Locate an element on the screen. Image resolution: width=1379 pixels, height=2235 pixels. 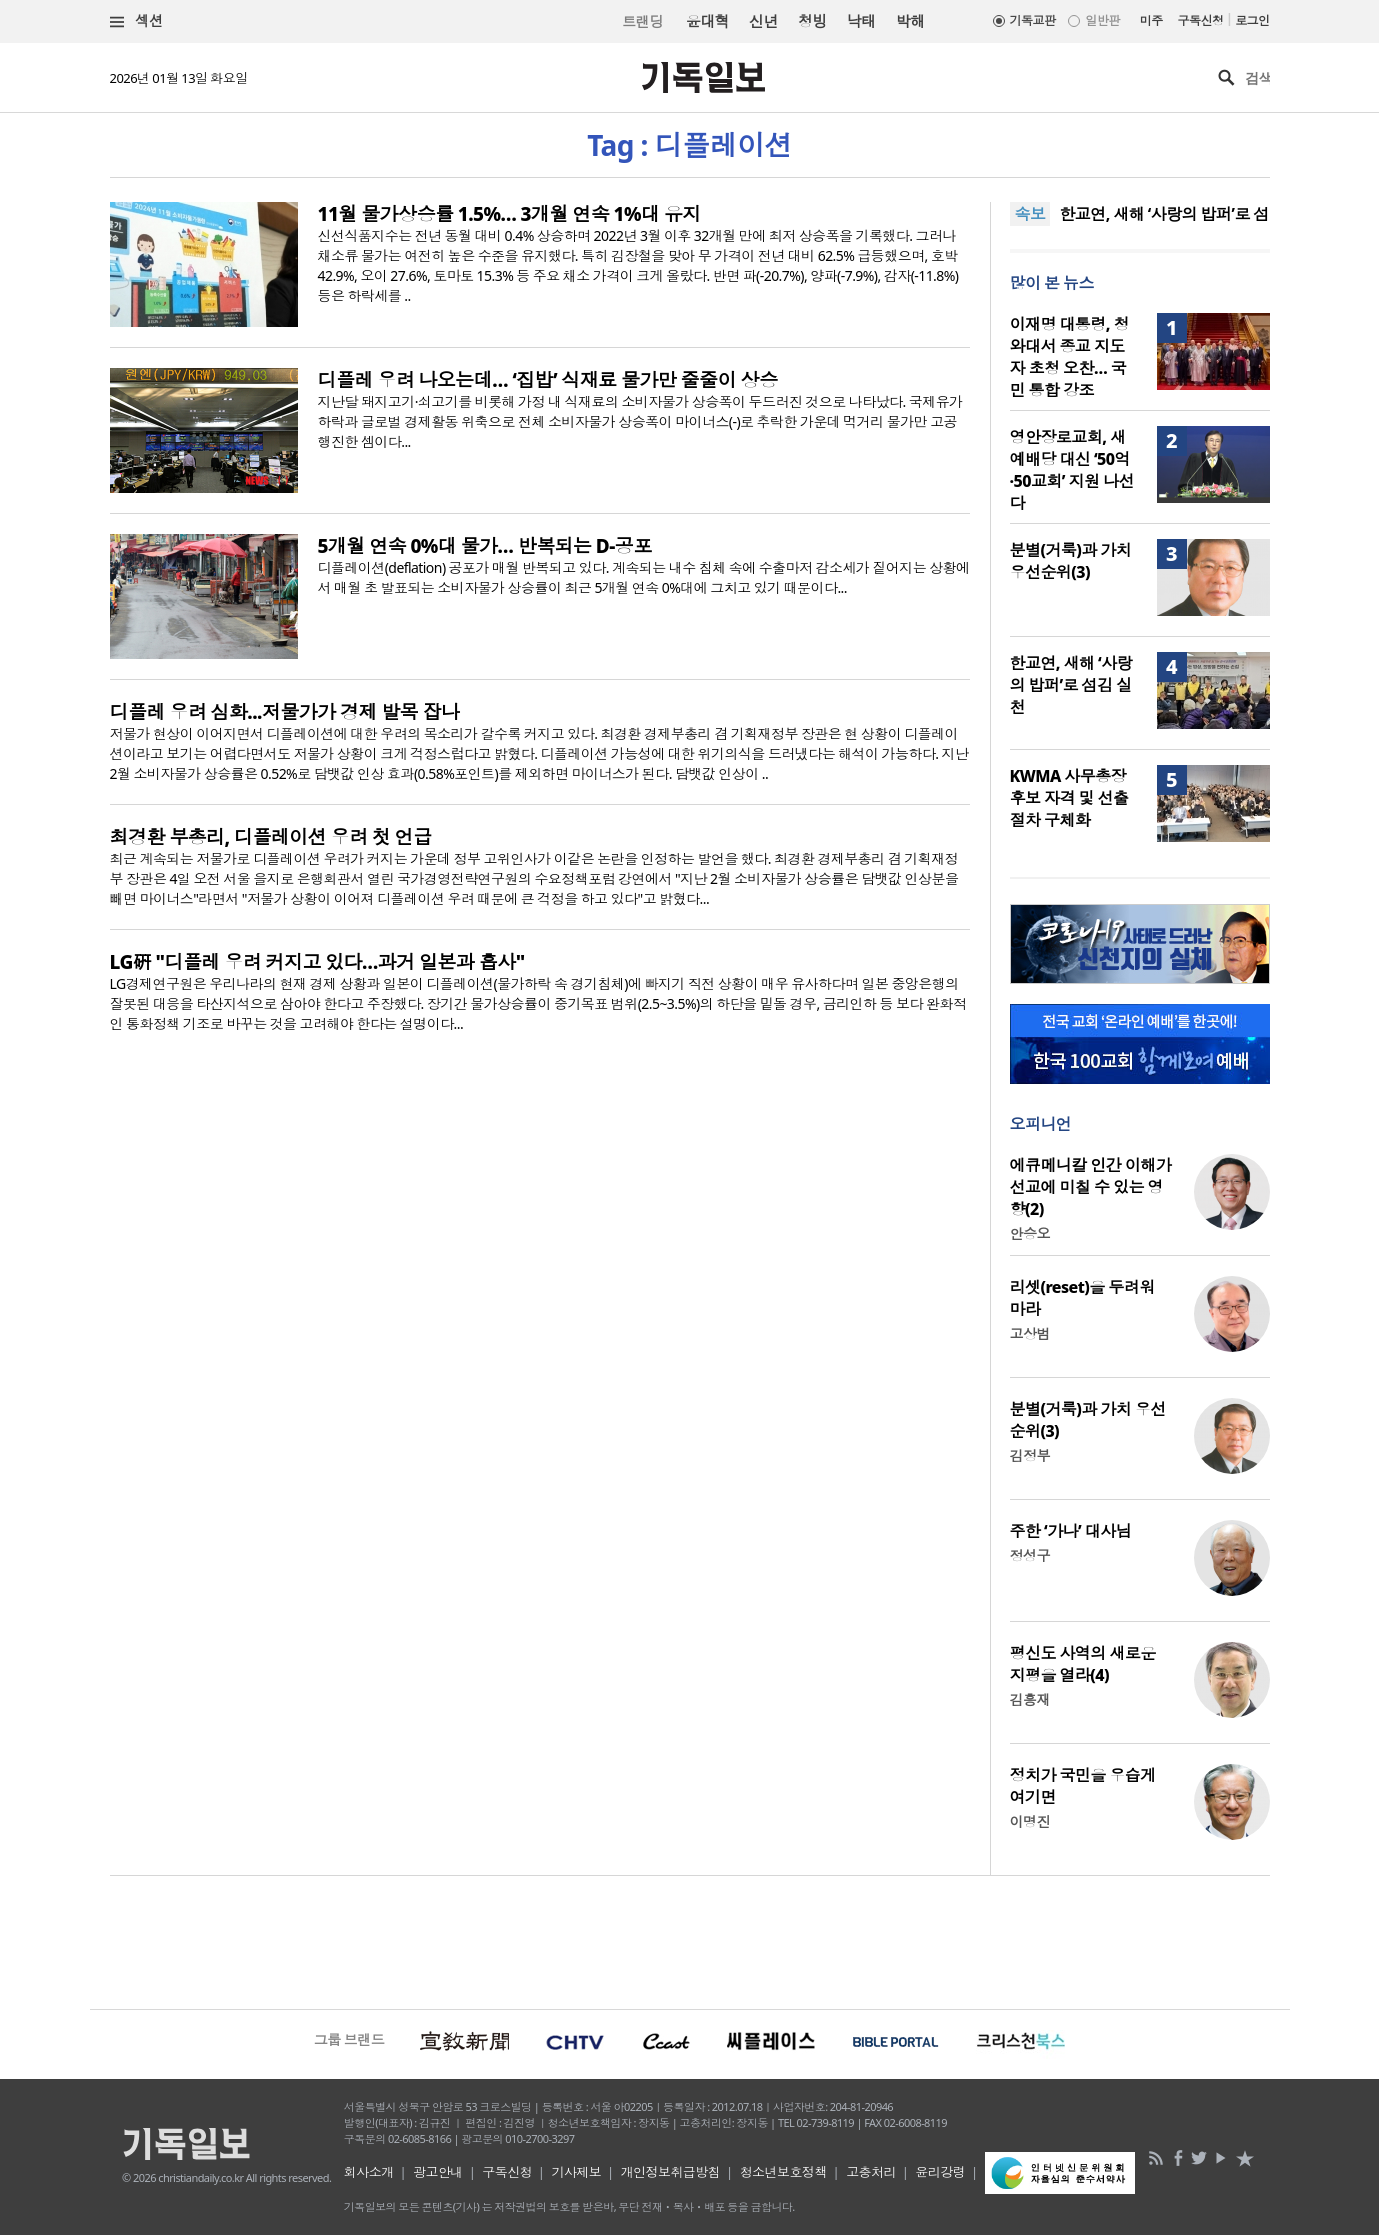
디플레 우려 심화...저물가가 경제 발목 잡나 is located at coordinates (285, 712).